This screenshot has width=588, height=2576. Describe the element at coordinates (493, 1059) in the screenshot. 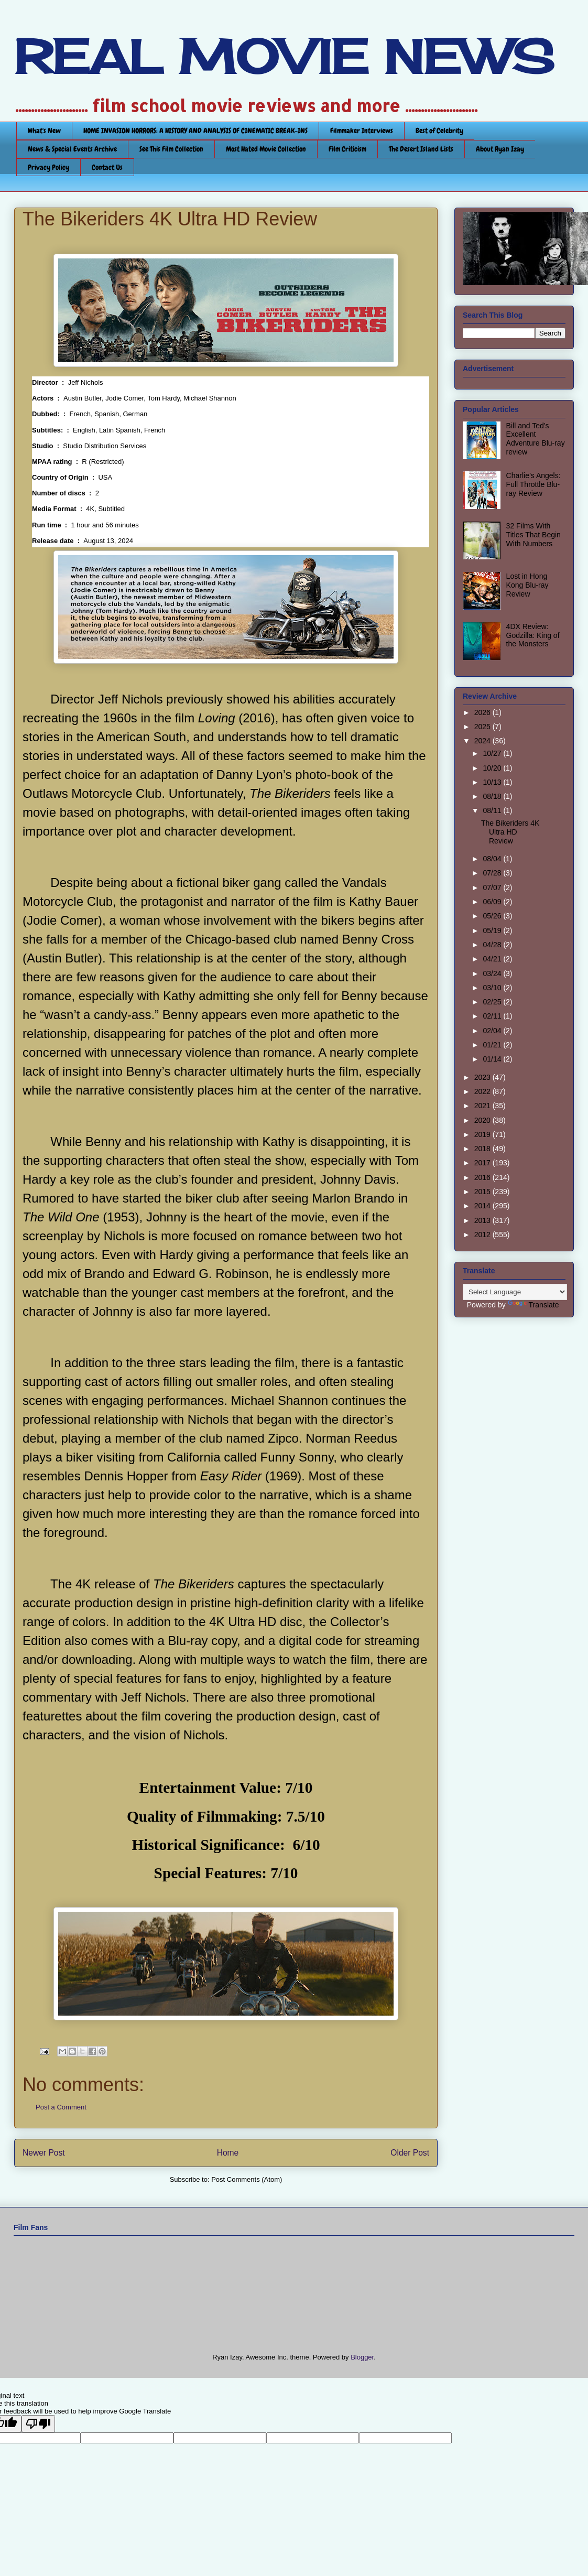

I see `01/14` at that location.